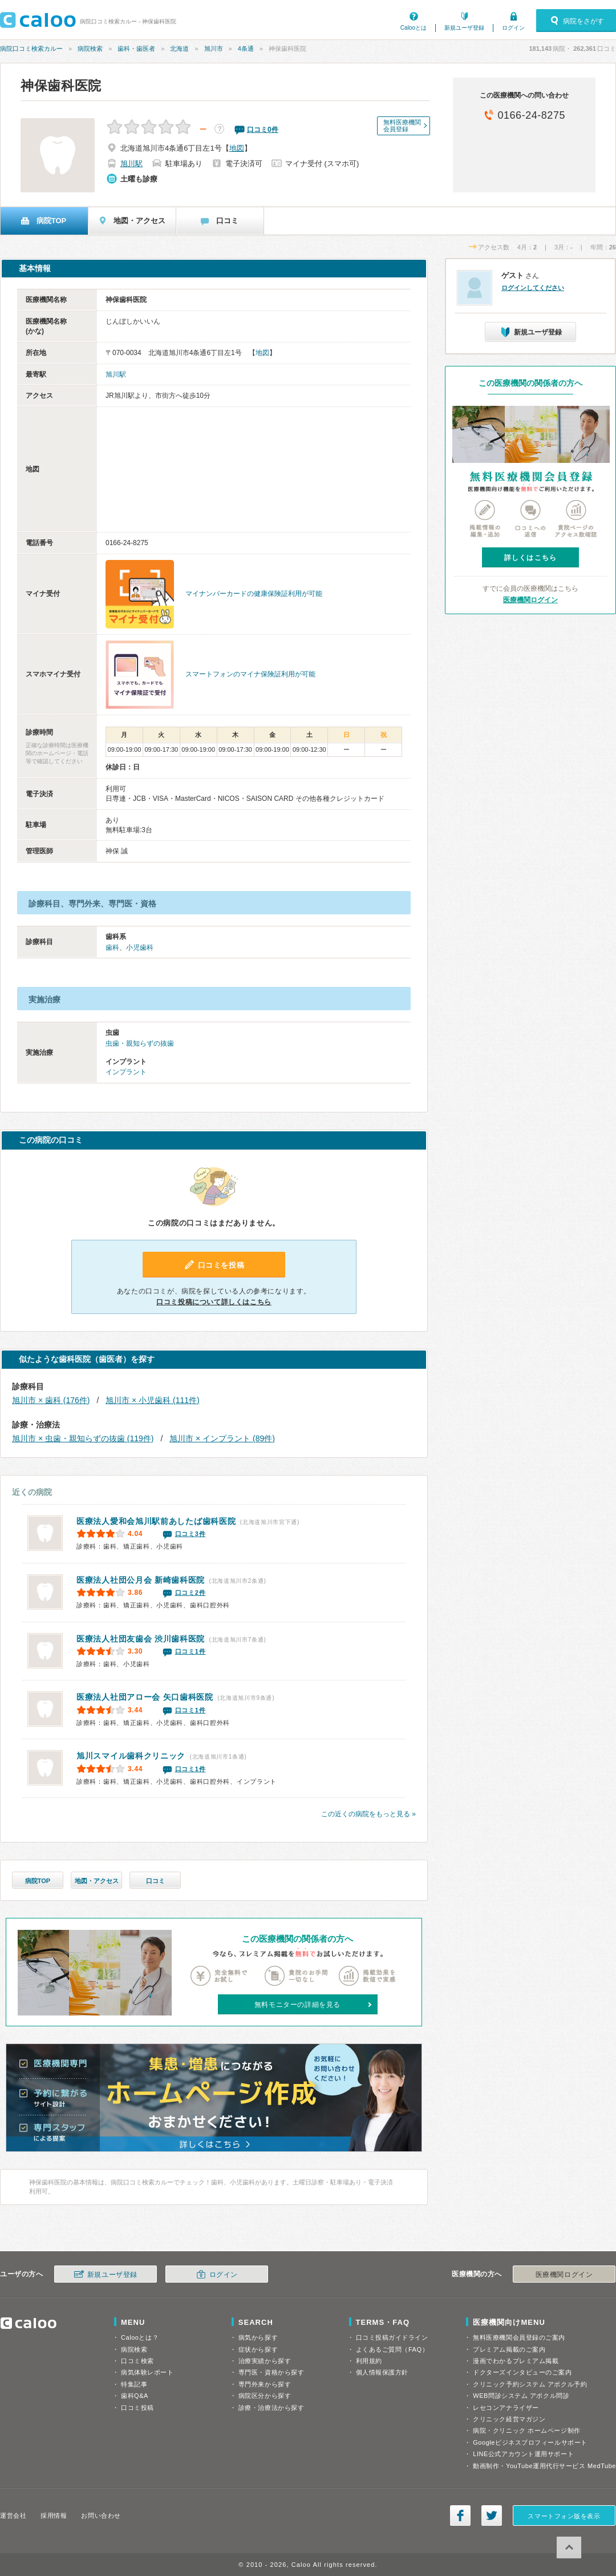 Image resolution: width=616 pixels, height=2576 pixels. I want to click on 4条通, so click(246, 48).